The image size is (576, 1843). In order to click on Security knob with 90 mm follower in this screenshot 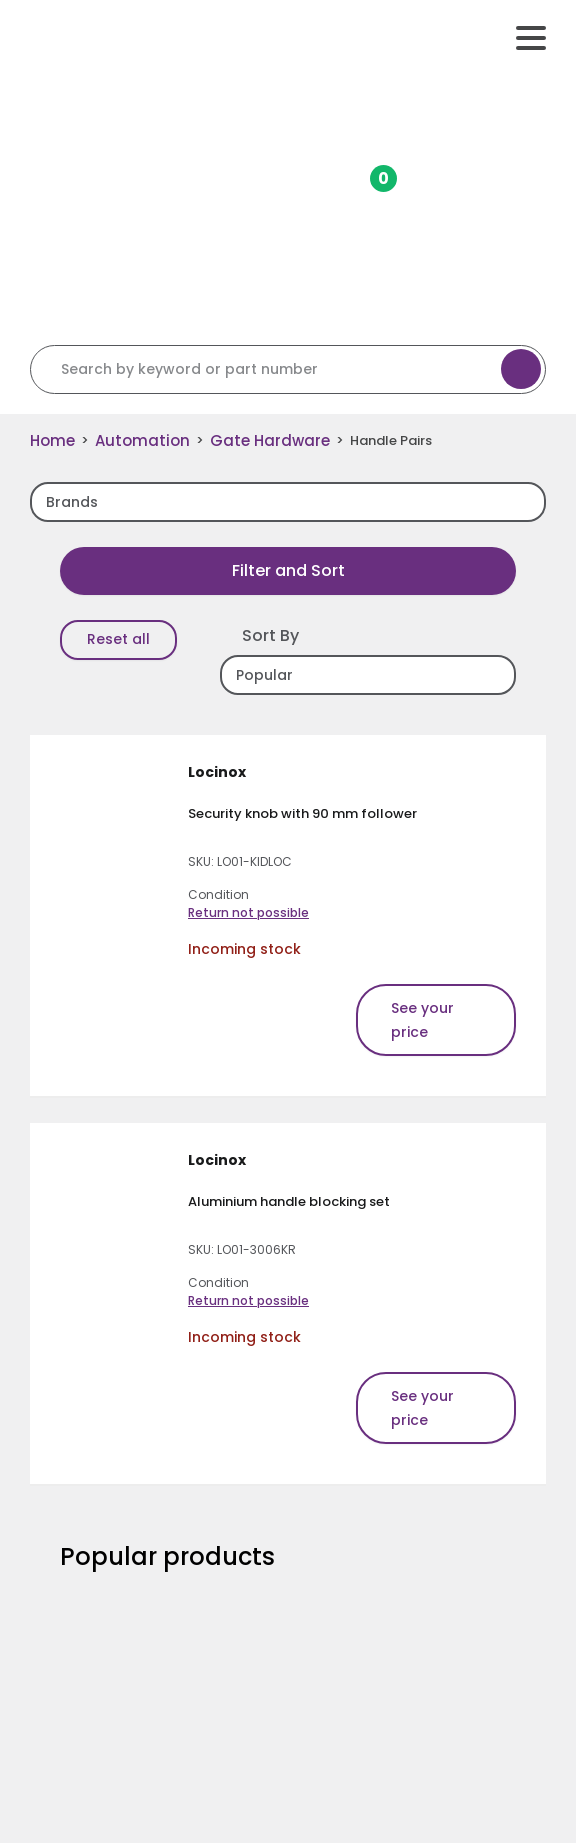, I will do `click(302, 813)`.